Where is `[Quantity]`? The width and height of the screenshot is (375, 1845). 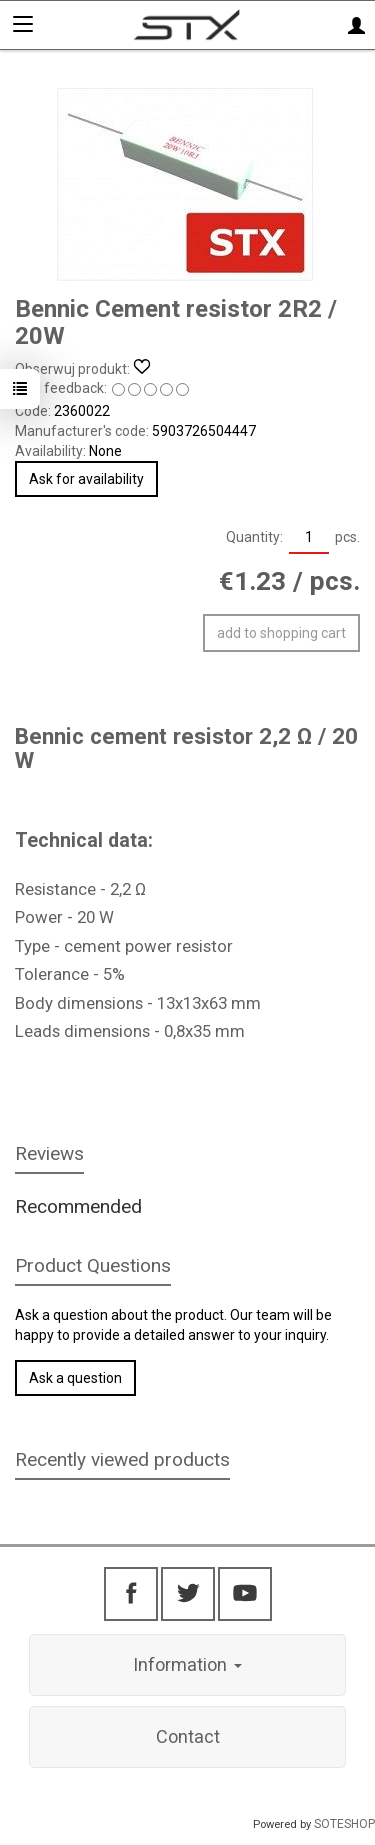
[Quantity] is located at coordinates (309, 538).